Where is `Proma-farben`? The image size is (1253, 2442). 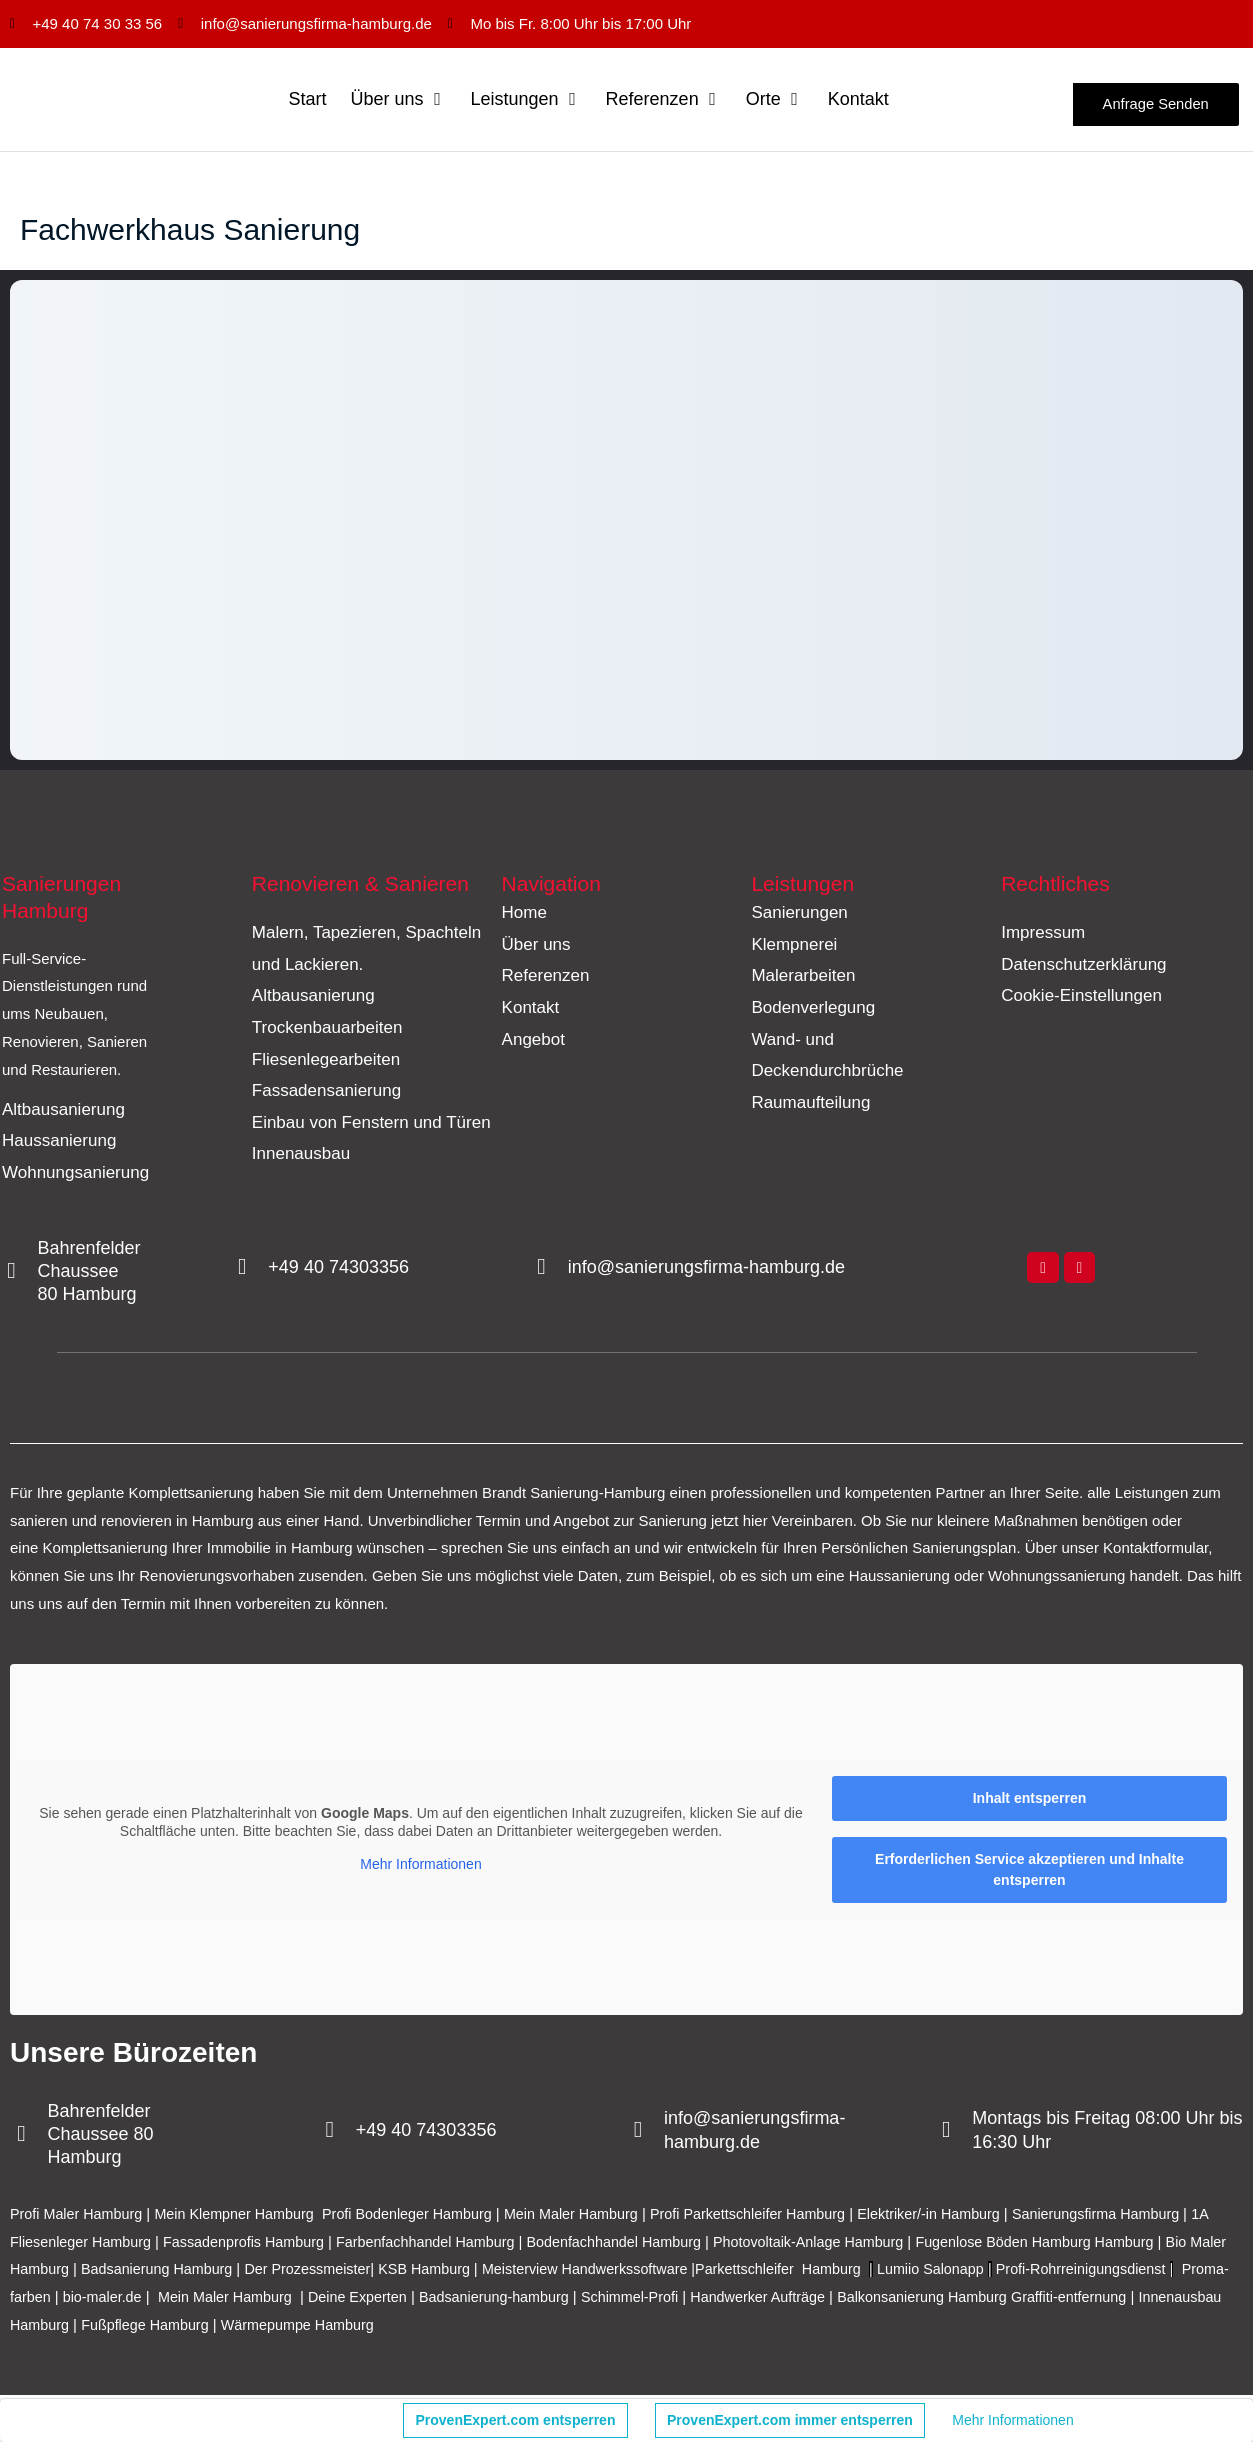
Proma-farben is located at coordinates (214, 2299).